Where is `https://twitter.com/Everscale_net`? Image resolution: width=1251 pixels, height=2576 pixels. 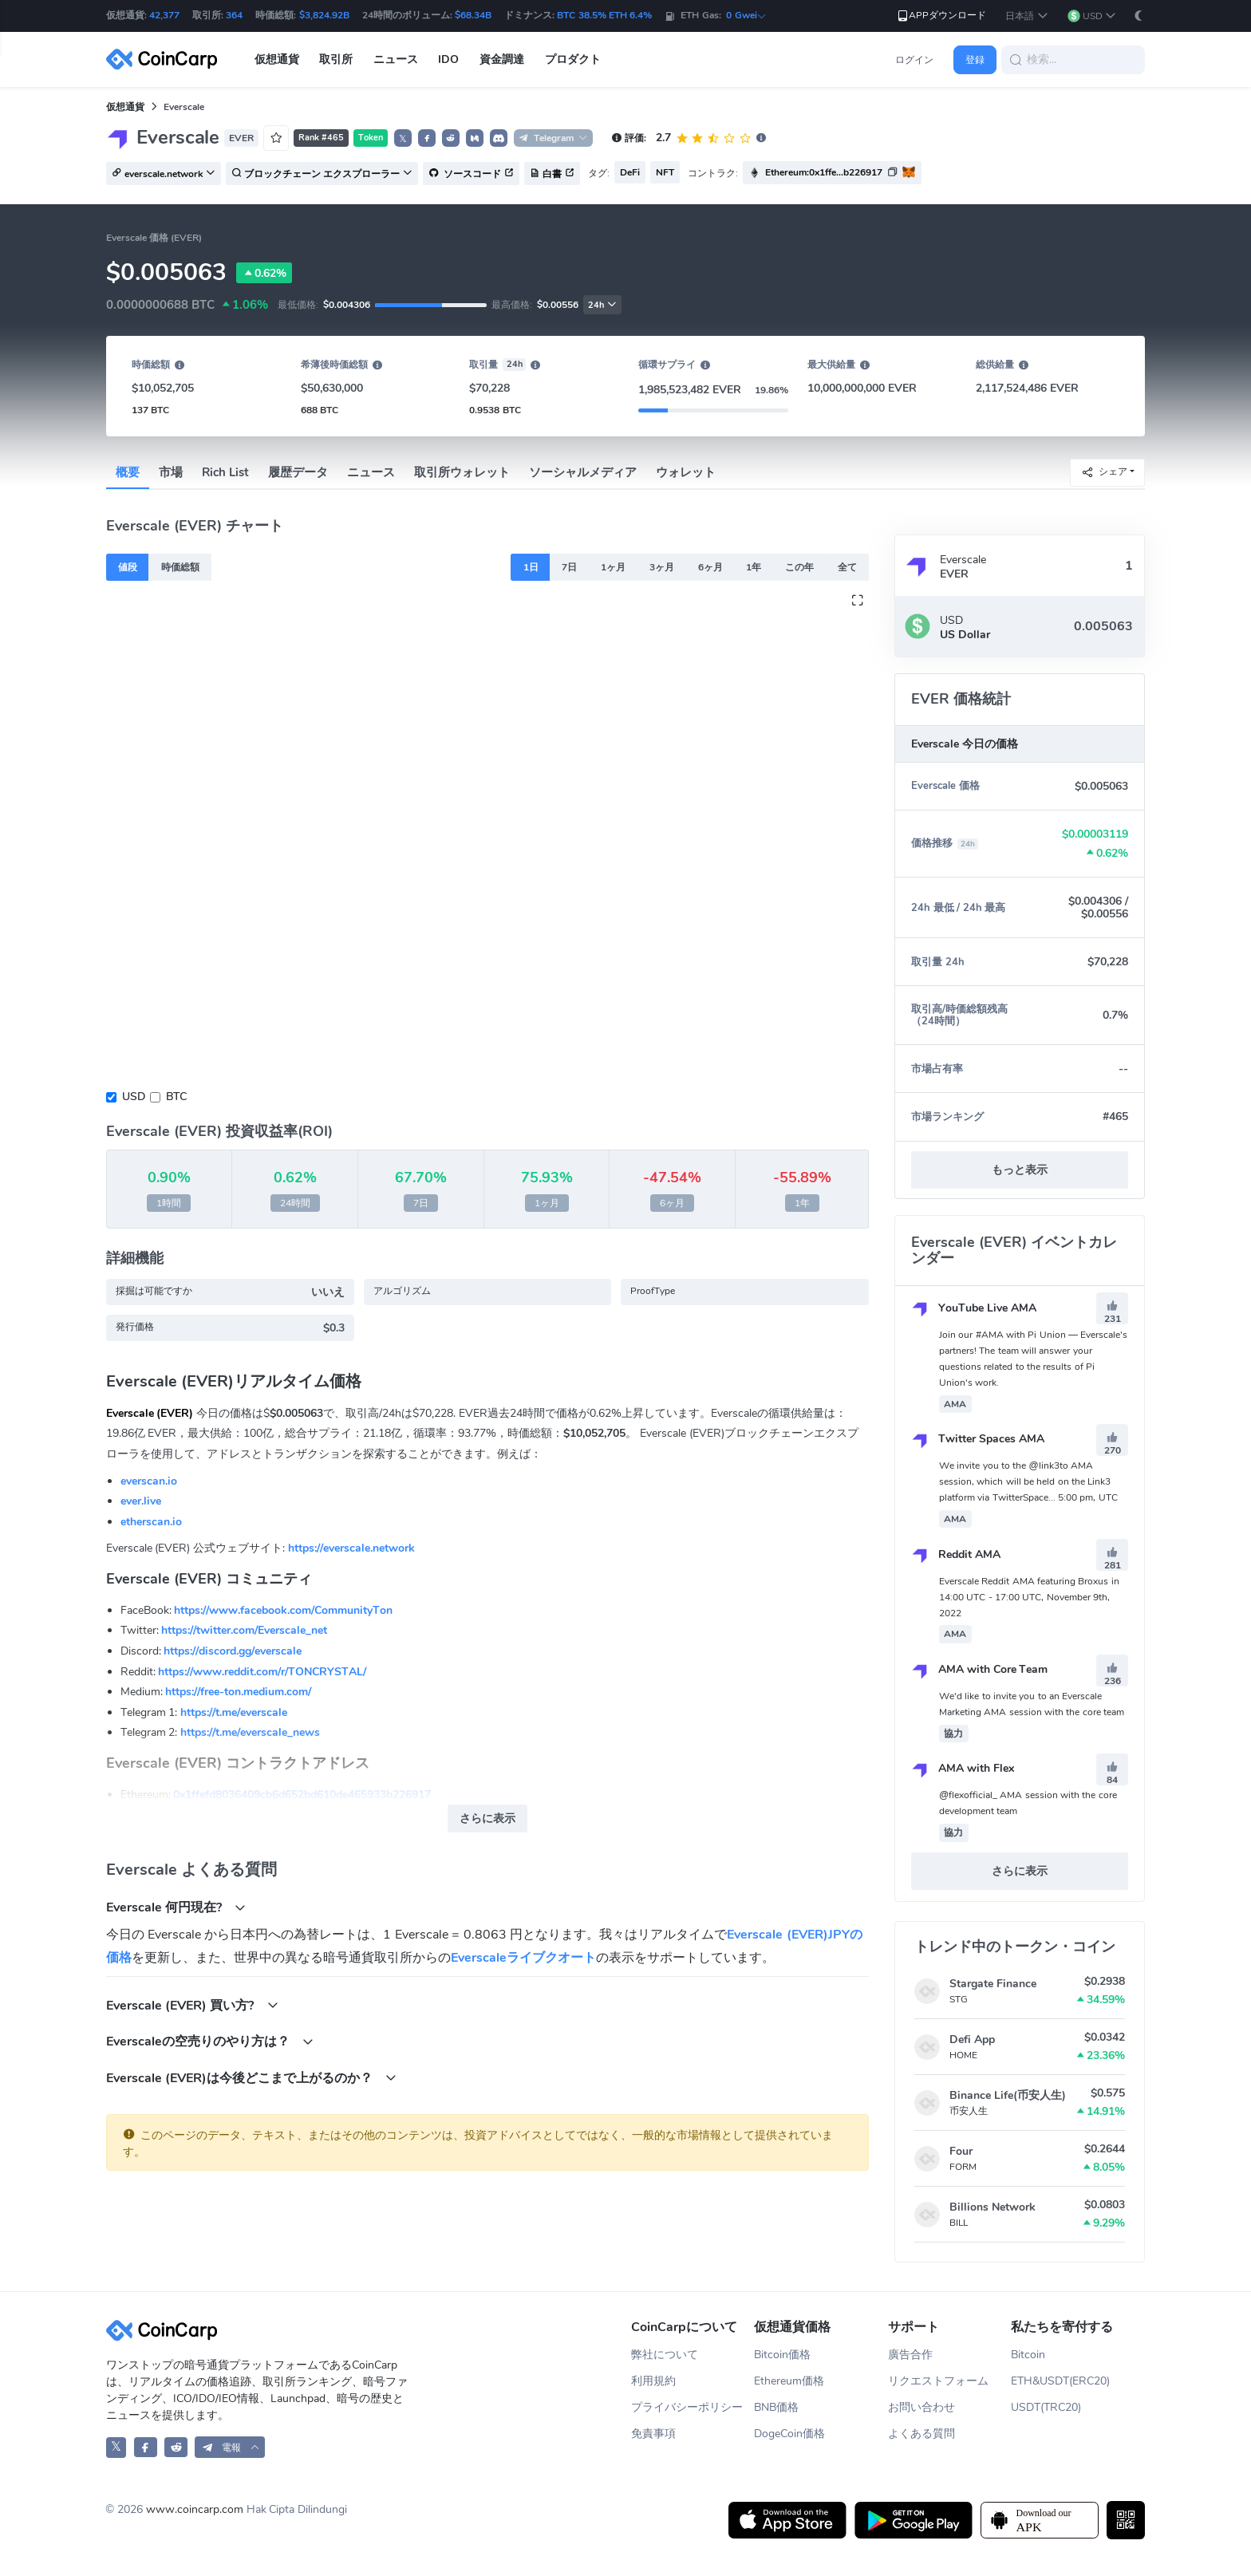
https://twitter.com/Everscale_net is located at coordinates (244, 1630).